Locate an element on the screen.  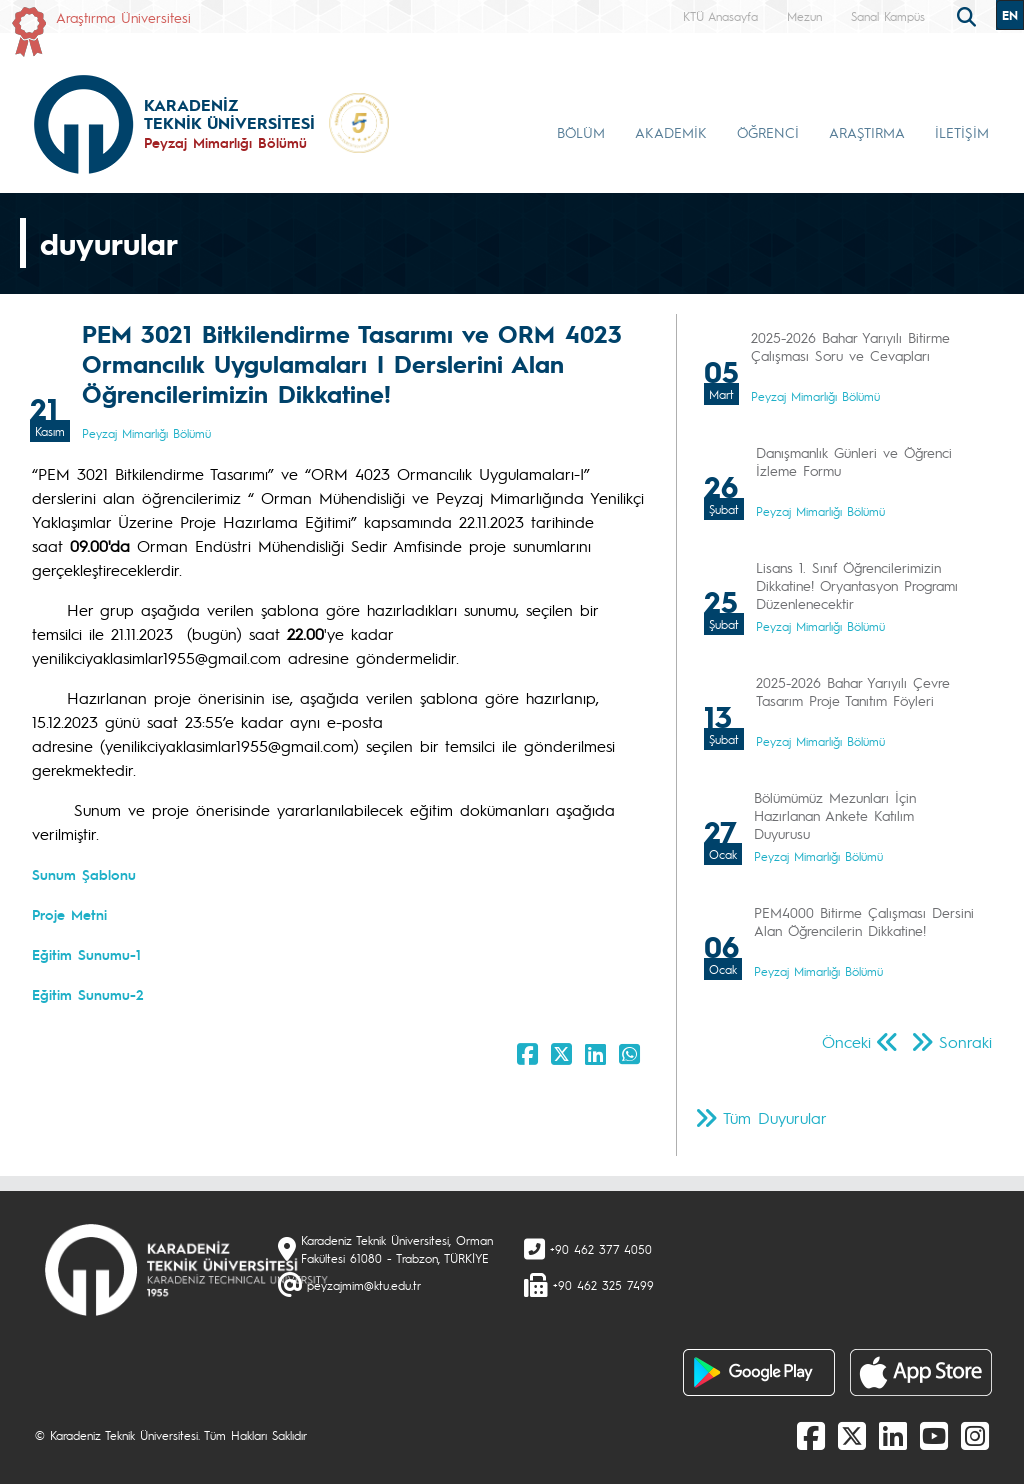
Mezun is located at coordinates (804, 16).